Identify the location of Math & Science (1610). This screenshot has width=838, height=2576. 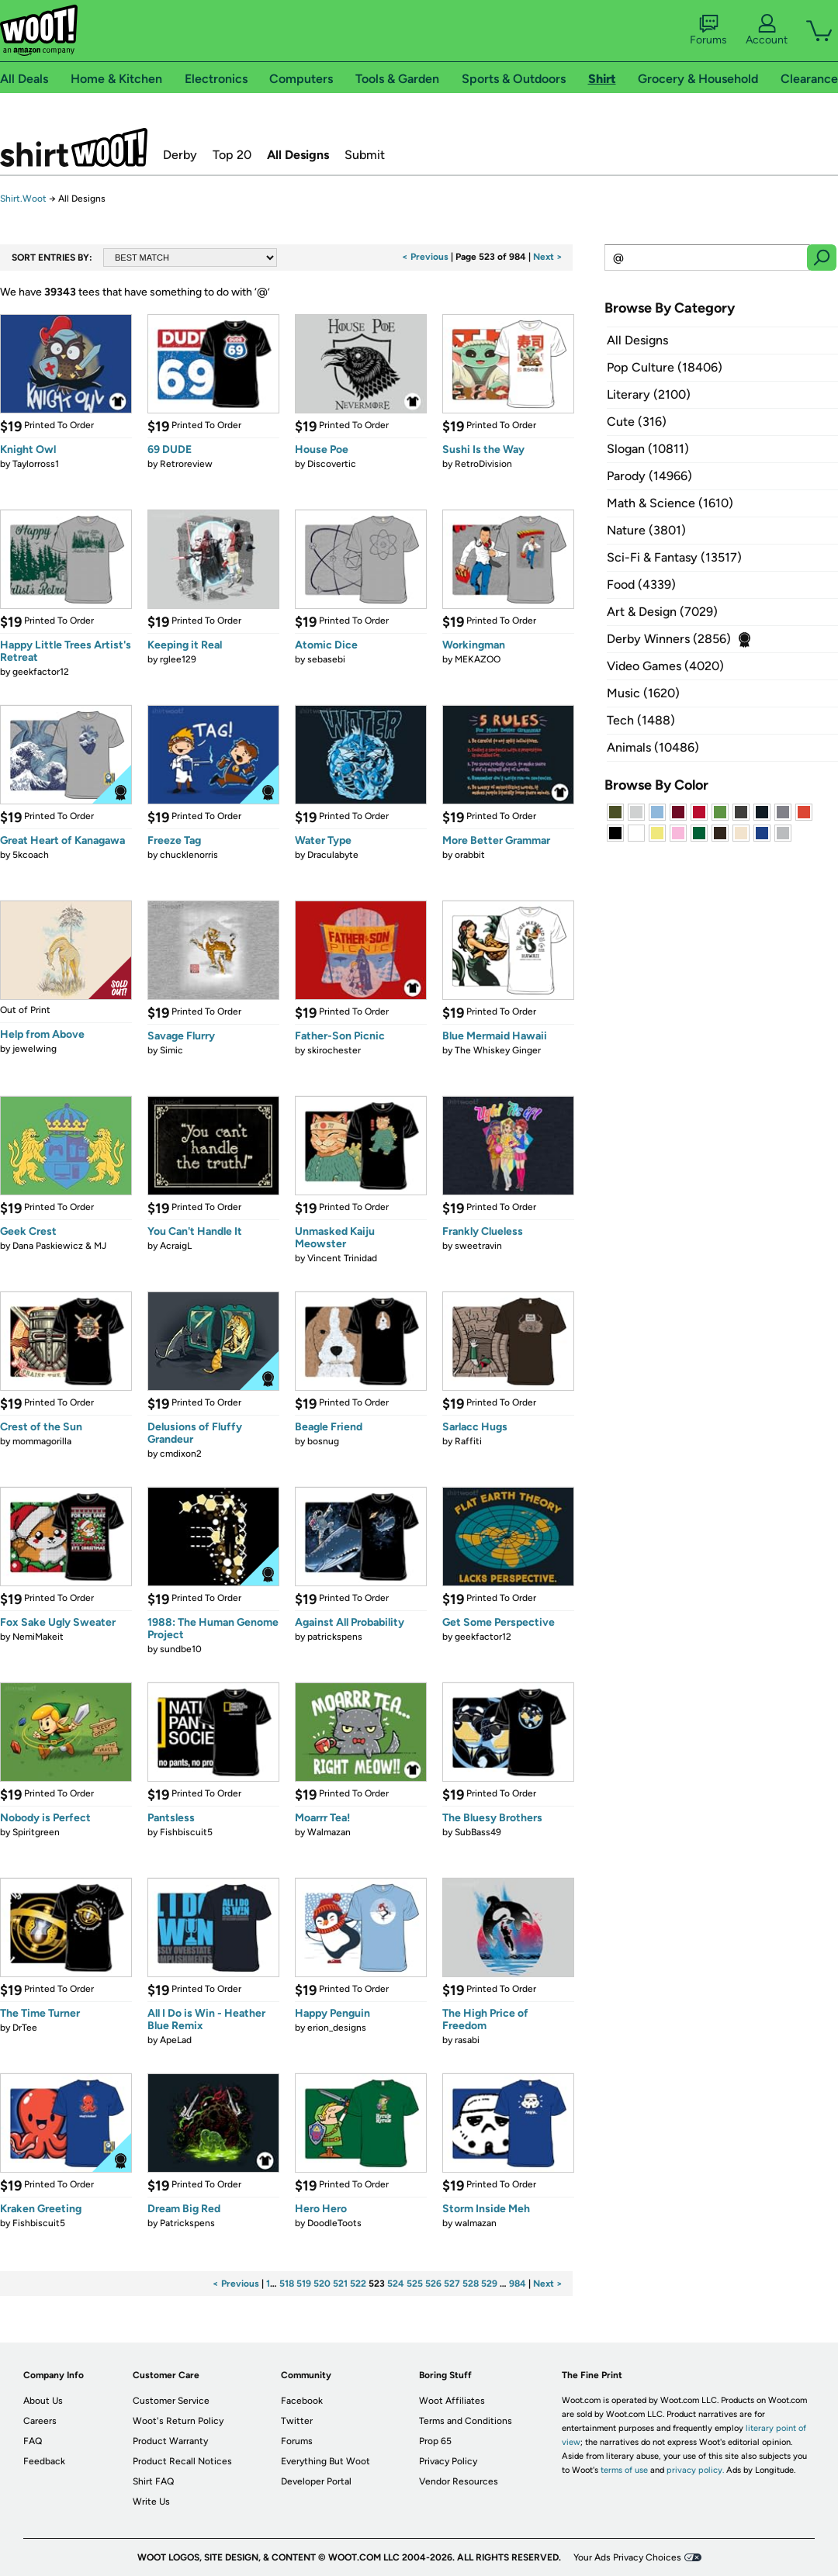
(670, 503).